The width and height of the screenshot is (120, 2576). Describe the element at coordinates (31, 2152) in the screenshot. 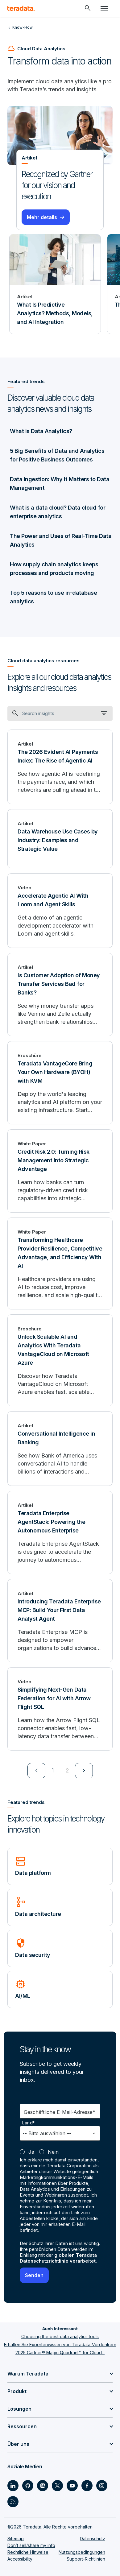

I see `Ja` at that location.